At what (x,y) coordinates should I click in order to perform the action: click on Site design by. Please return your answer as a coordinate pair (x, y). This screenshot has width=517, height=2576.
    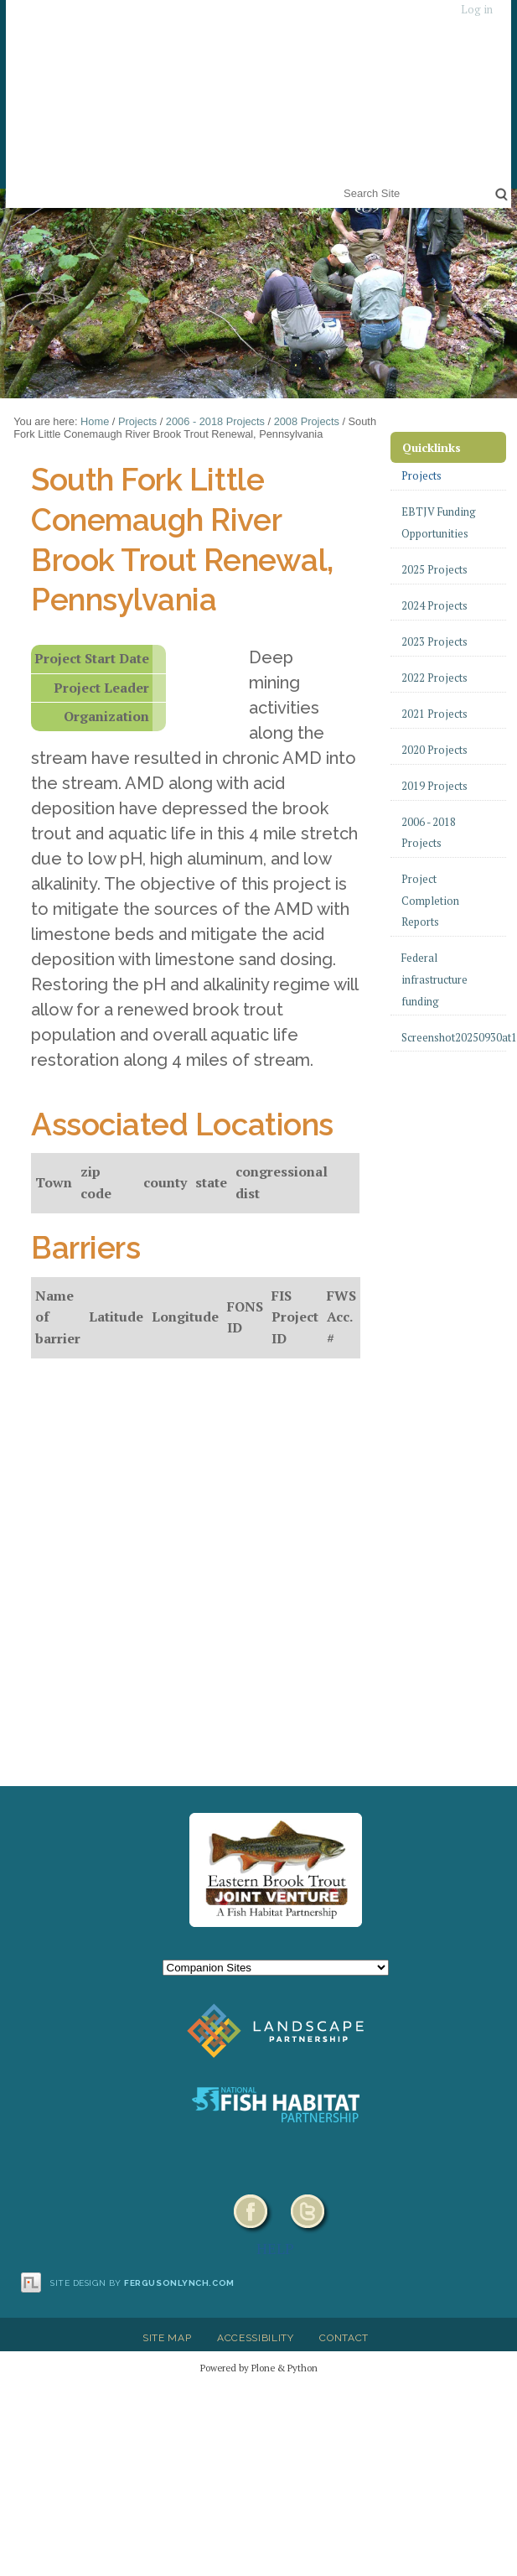
    Looking at the image, I should click on (142, 2283).